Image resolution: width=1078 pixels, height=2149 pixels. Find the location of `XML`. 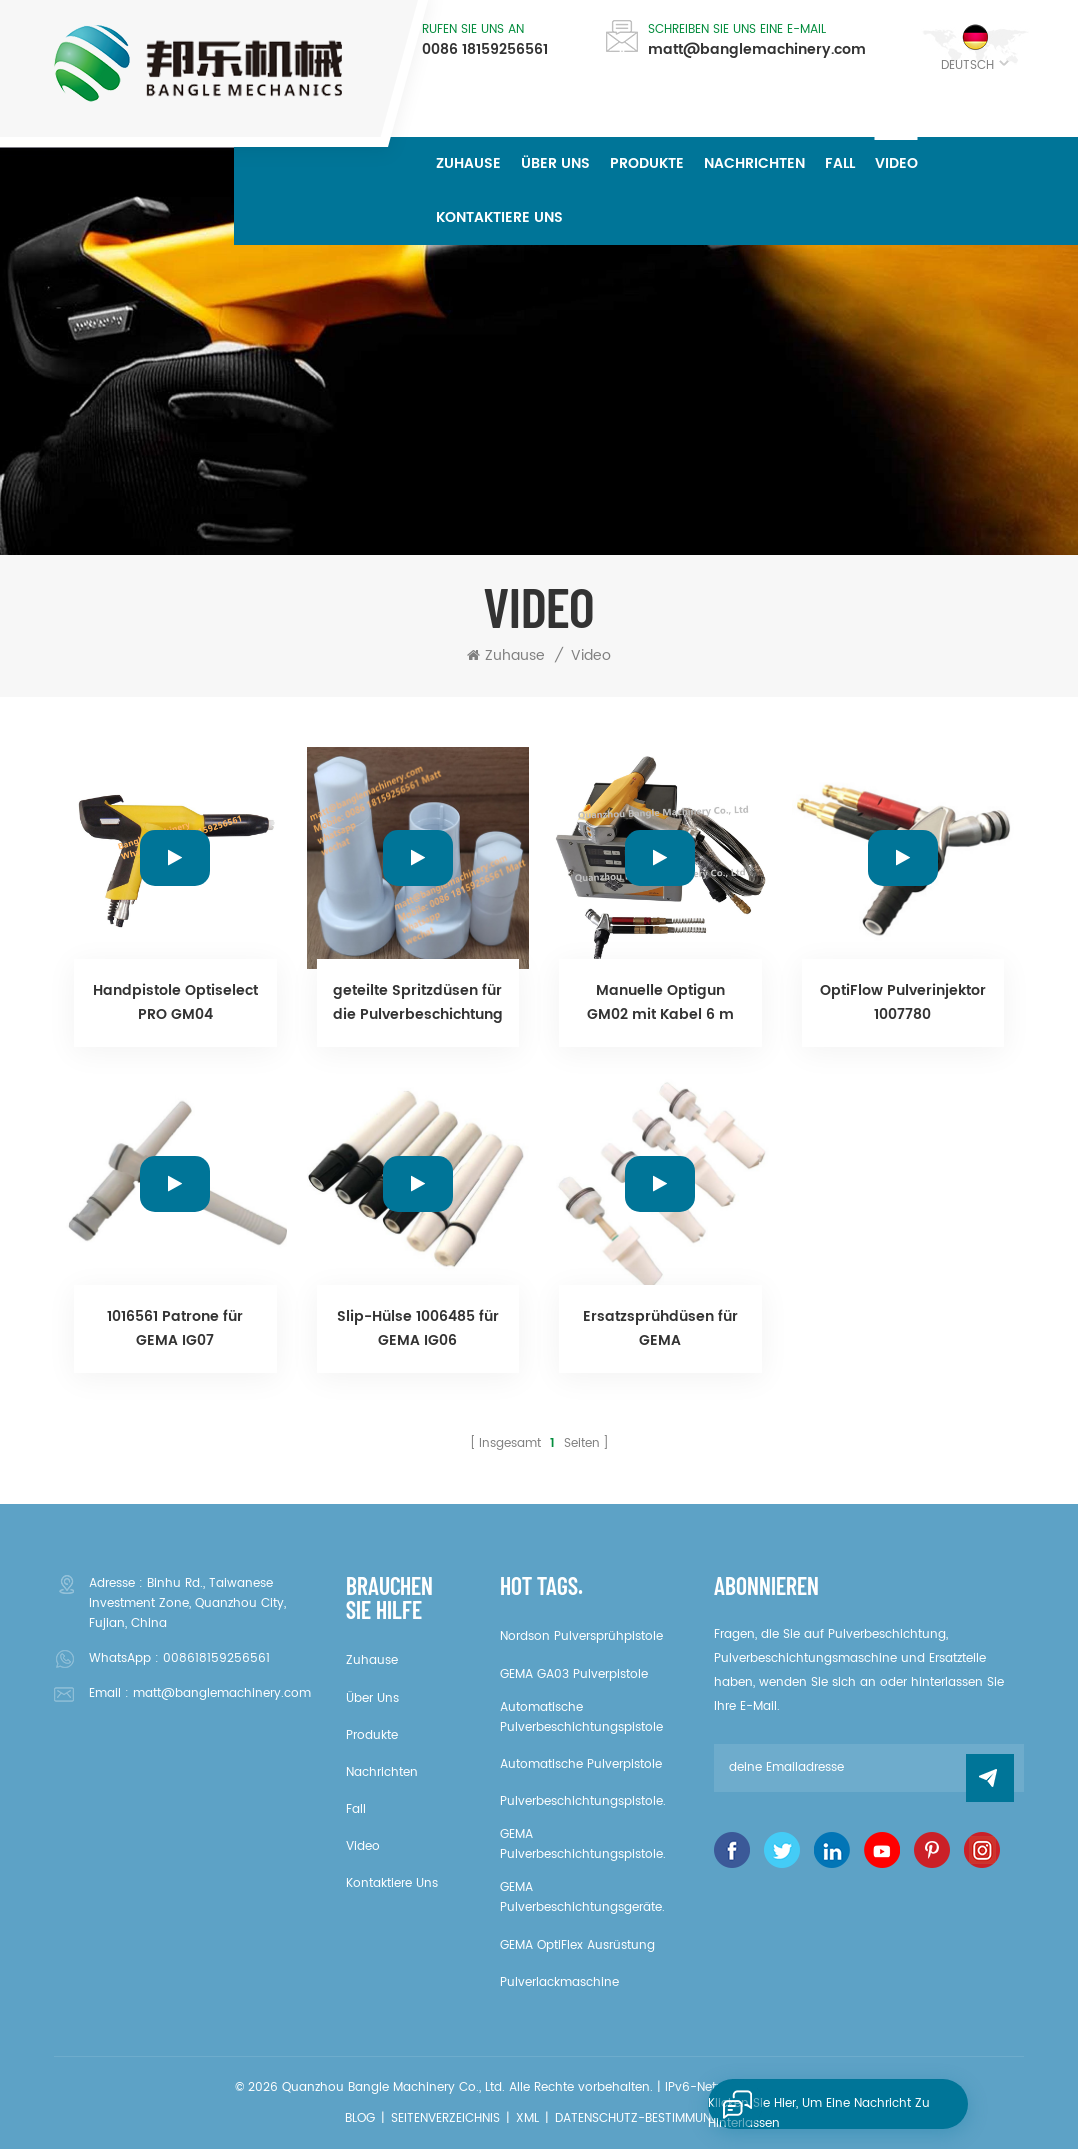

XML is located at coordinates (527, 2118).